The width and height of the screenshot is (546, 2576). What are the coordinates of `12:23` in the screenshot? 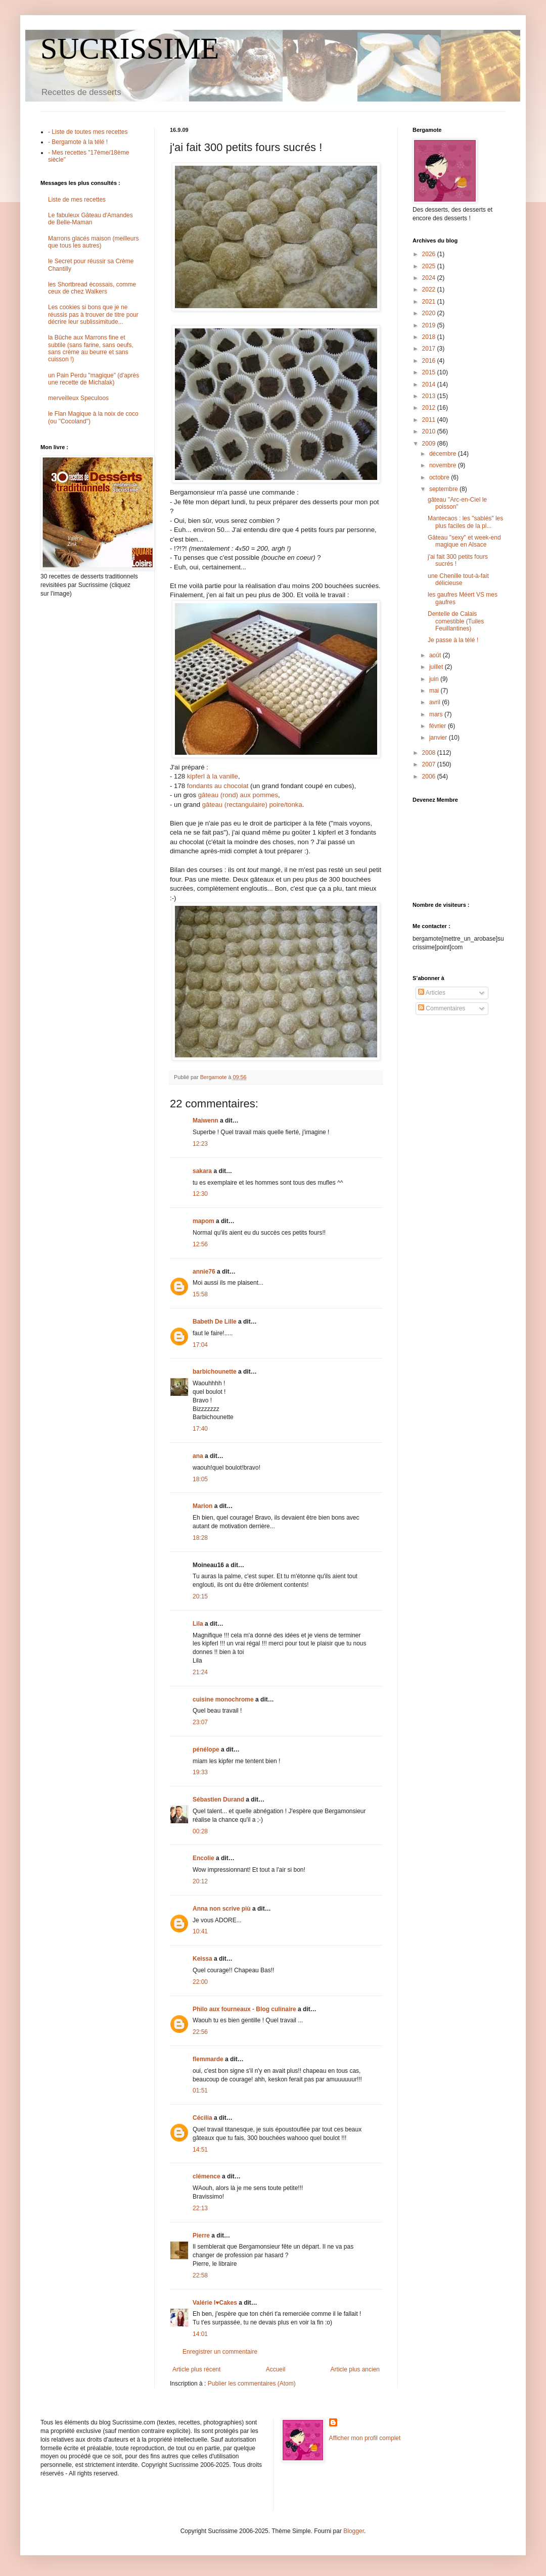 It's located at (200, 1143).